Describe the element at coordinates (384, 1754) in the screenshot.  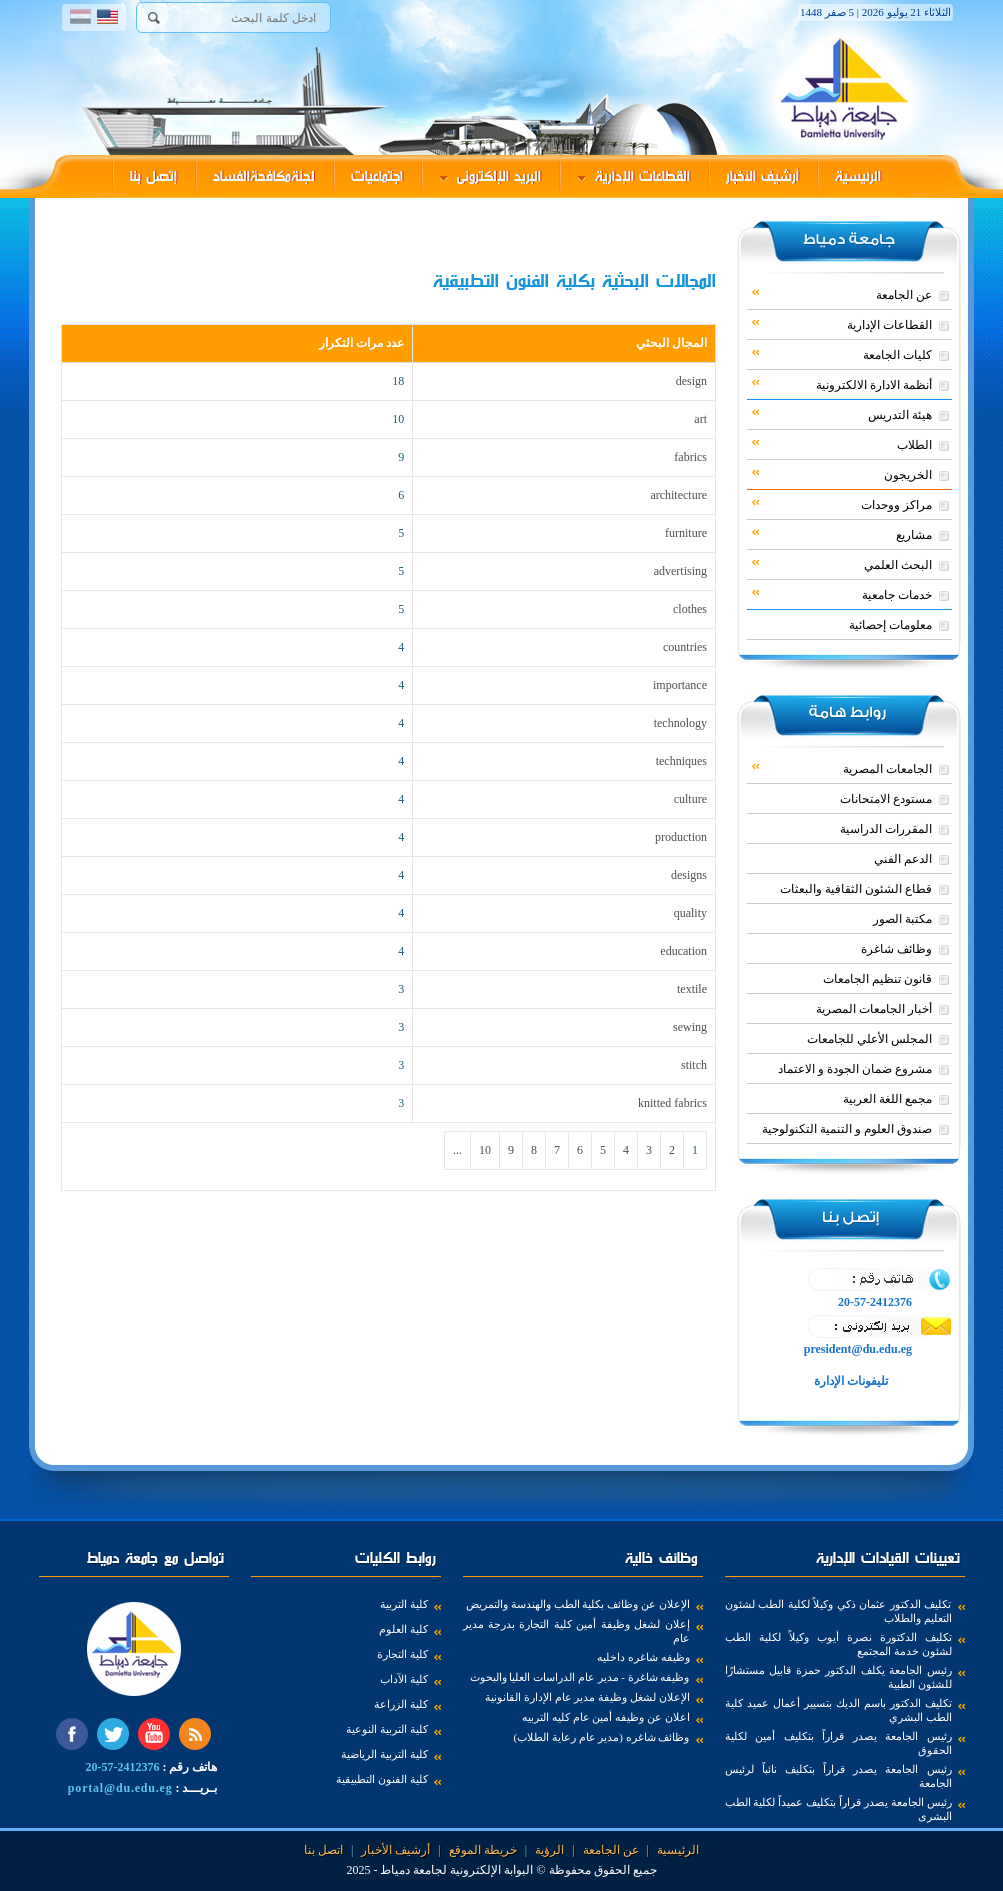
I see `كلية التربية الرياضية` at that location.